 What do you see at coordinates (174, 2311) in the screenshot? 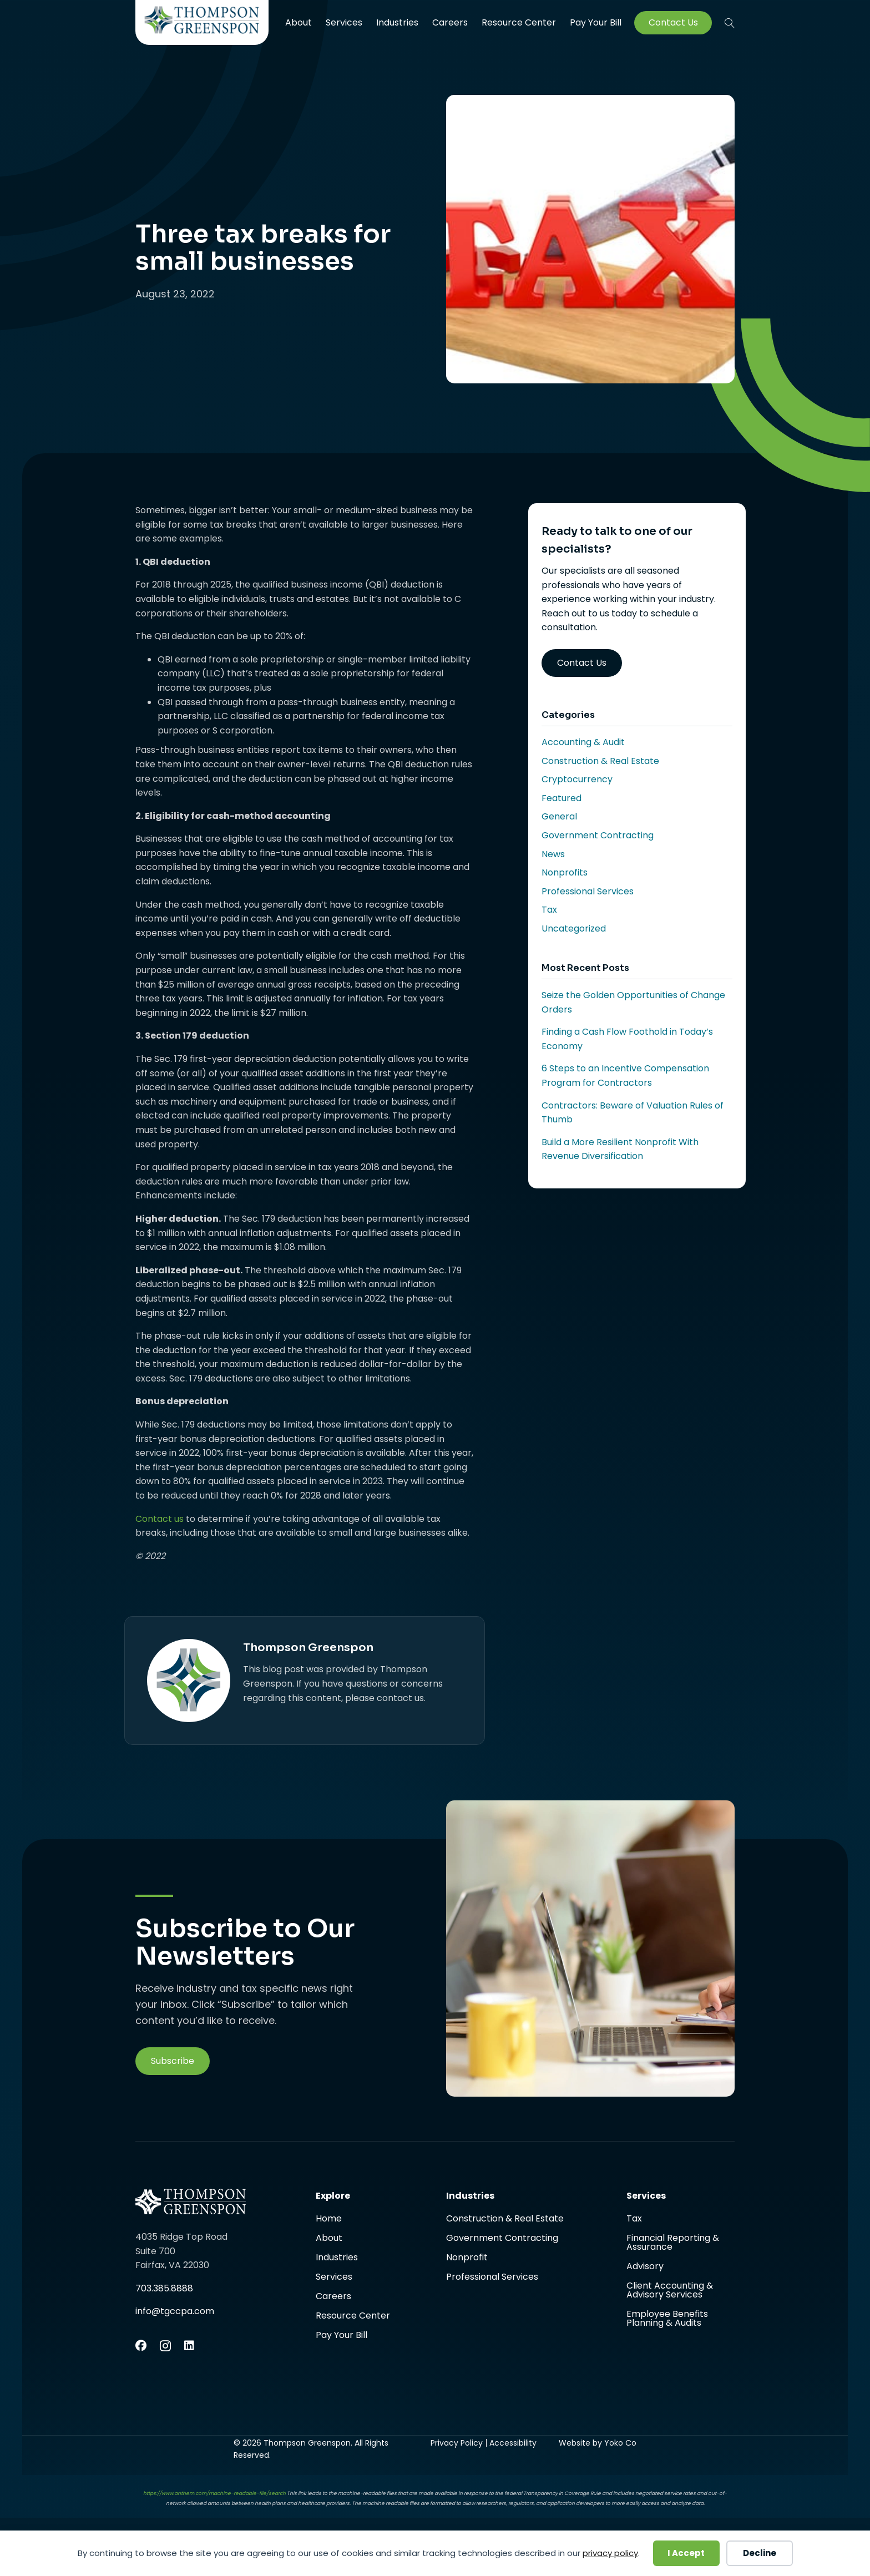
I see `info@tgccpa.com` at bounding box center [174, 2311].